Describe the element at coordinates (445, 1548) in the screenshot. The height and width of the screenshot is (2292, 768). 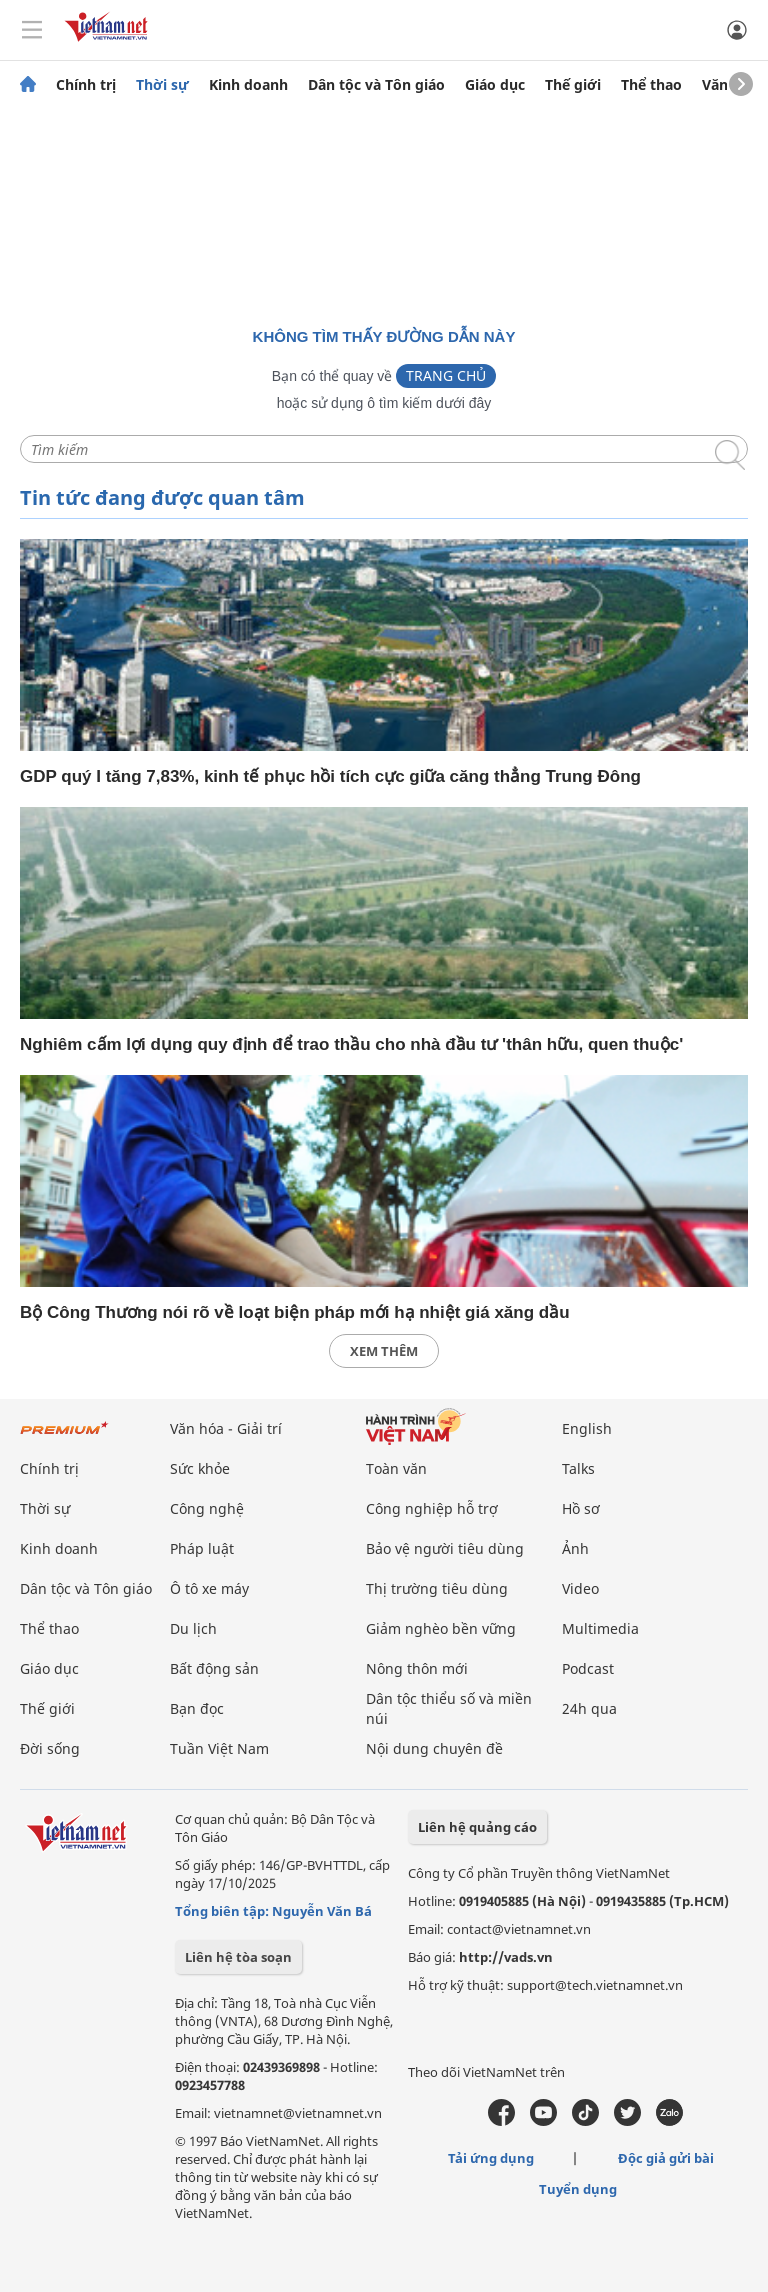
I see `Bảo vệ người tiêu dùng` at that location.